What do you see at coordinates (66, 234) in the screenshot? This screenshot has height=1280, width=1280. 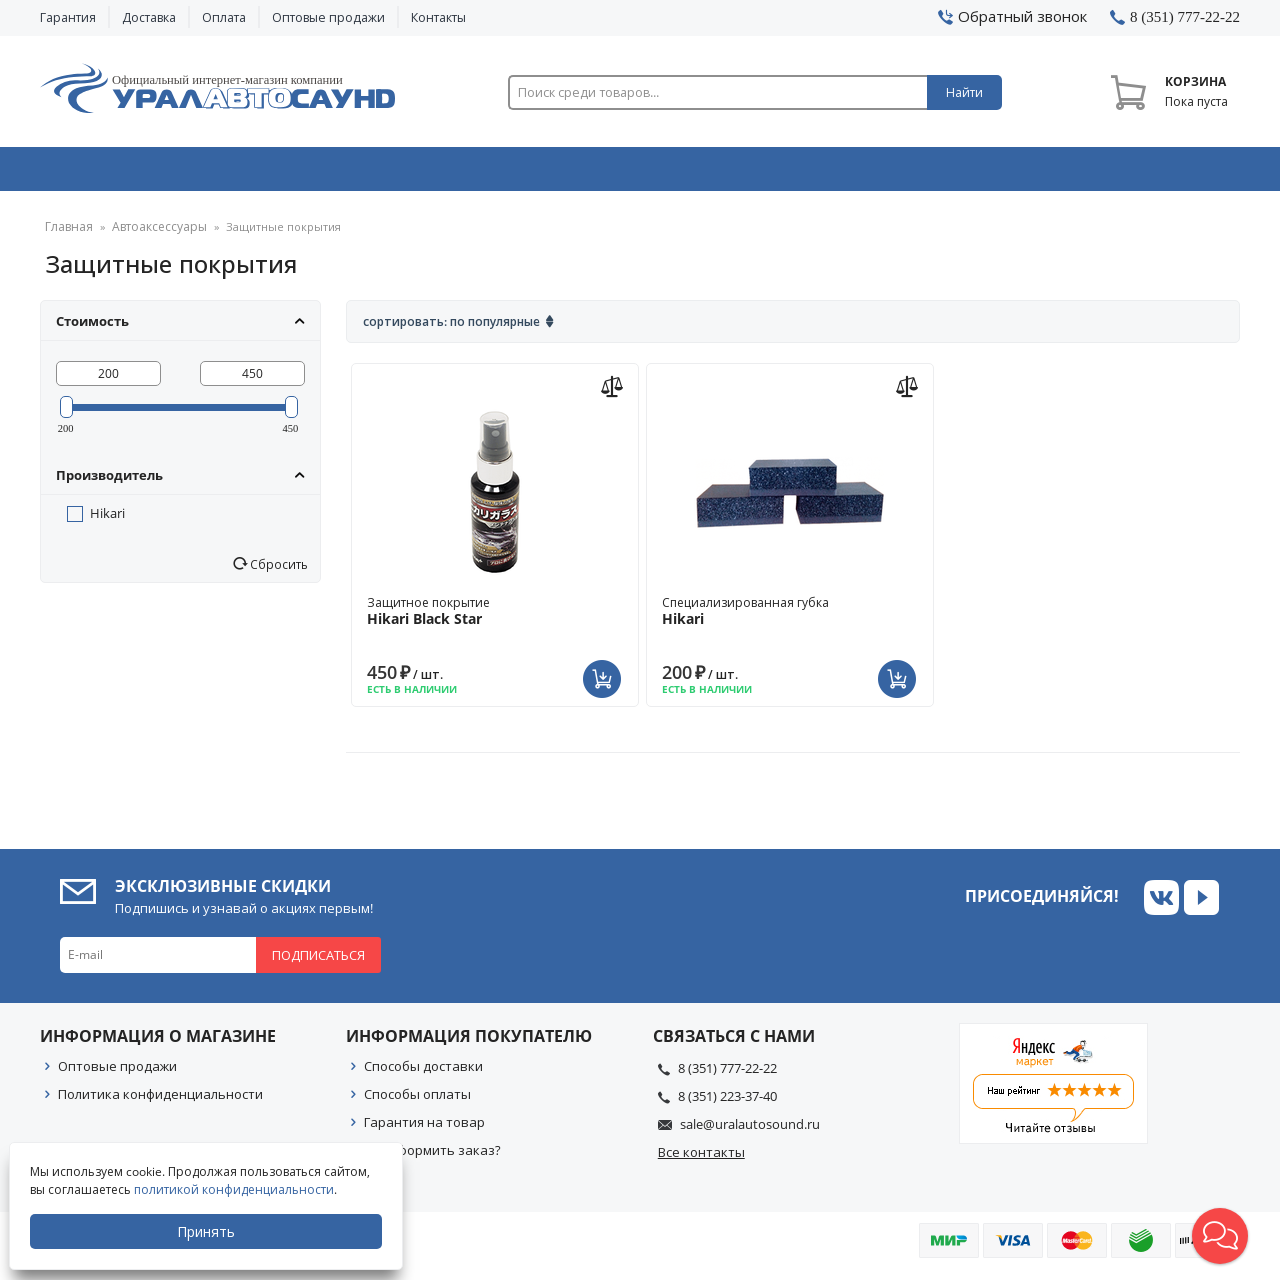 I see `Главная` at bounding box center [66, 234].